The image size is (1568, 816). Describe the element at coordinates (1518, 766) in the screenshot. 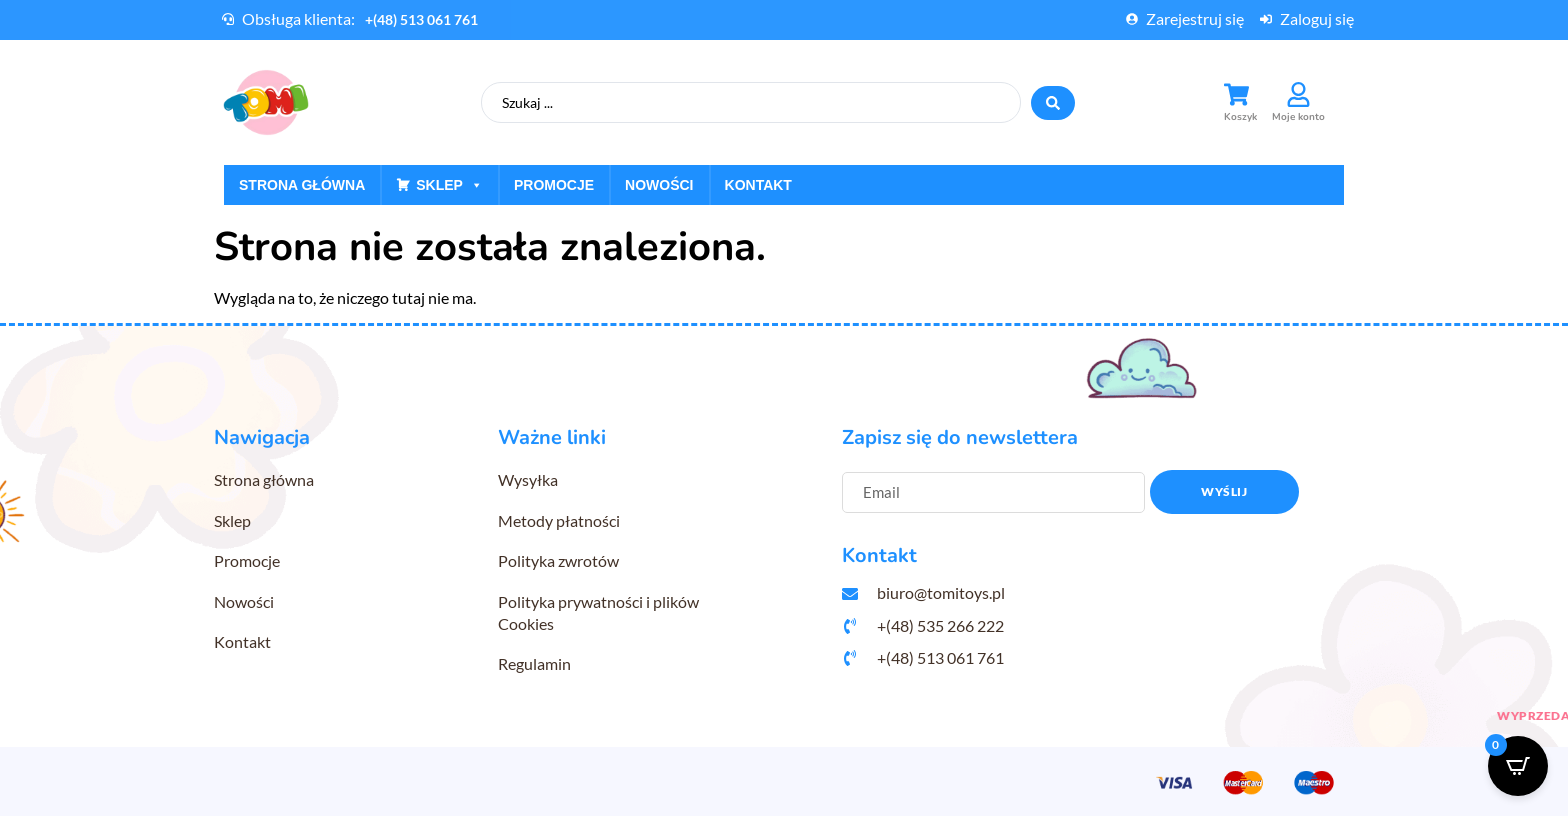

I see `[Open CartPops popover]` at that location.